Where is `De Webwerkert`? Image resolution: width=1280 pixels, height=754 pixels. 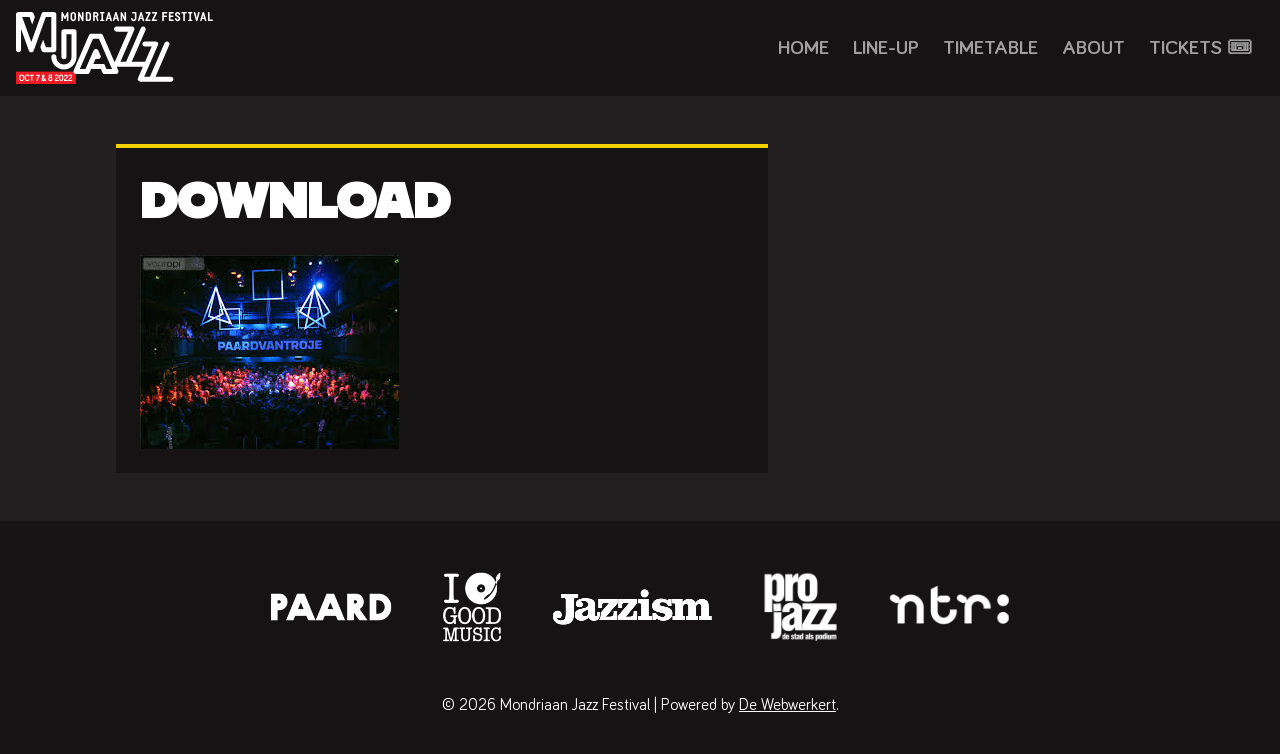
De Webwerkert is located at coordinates (787, 705).